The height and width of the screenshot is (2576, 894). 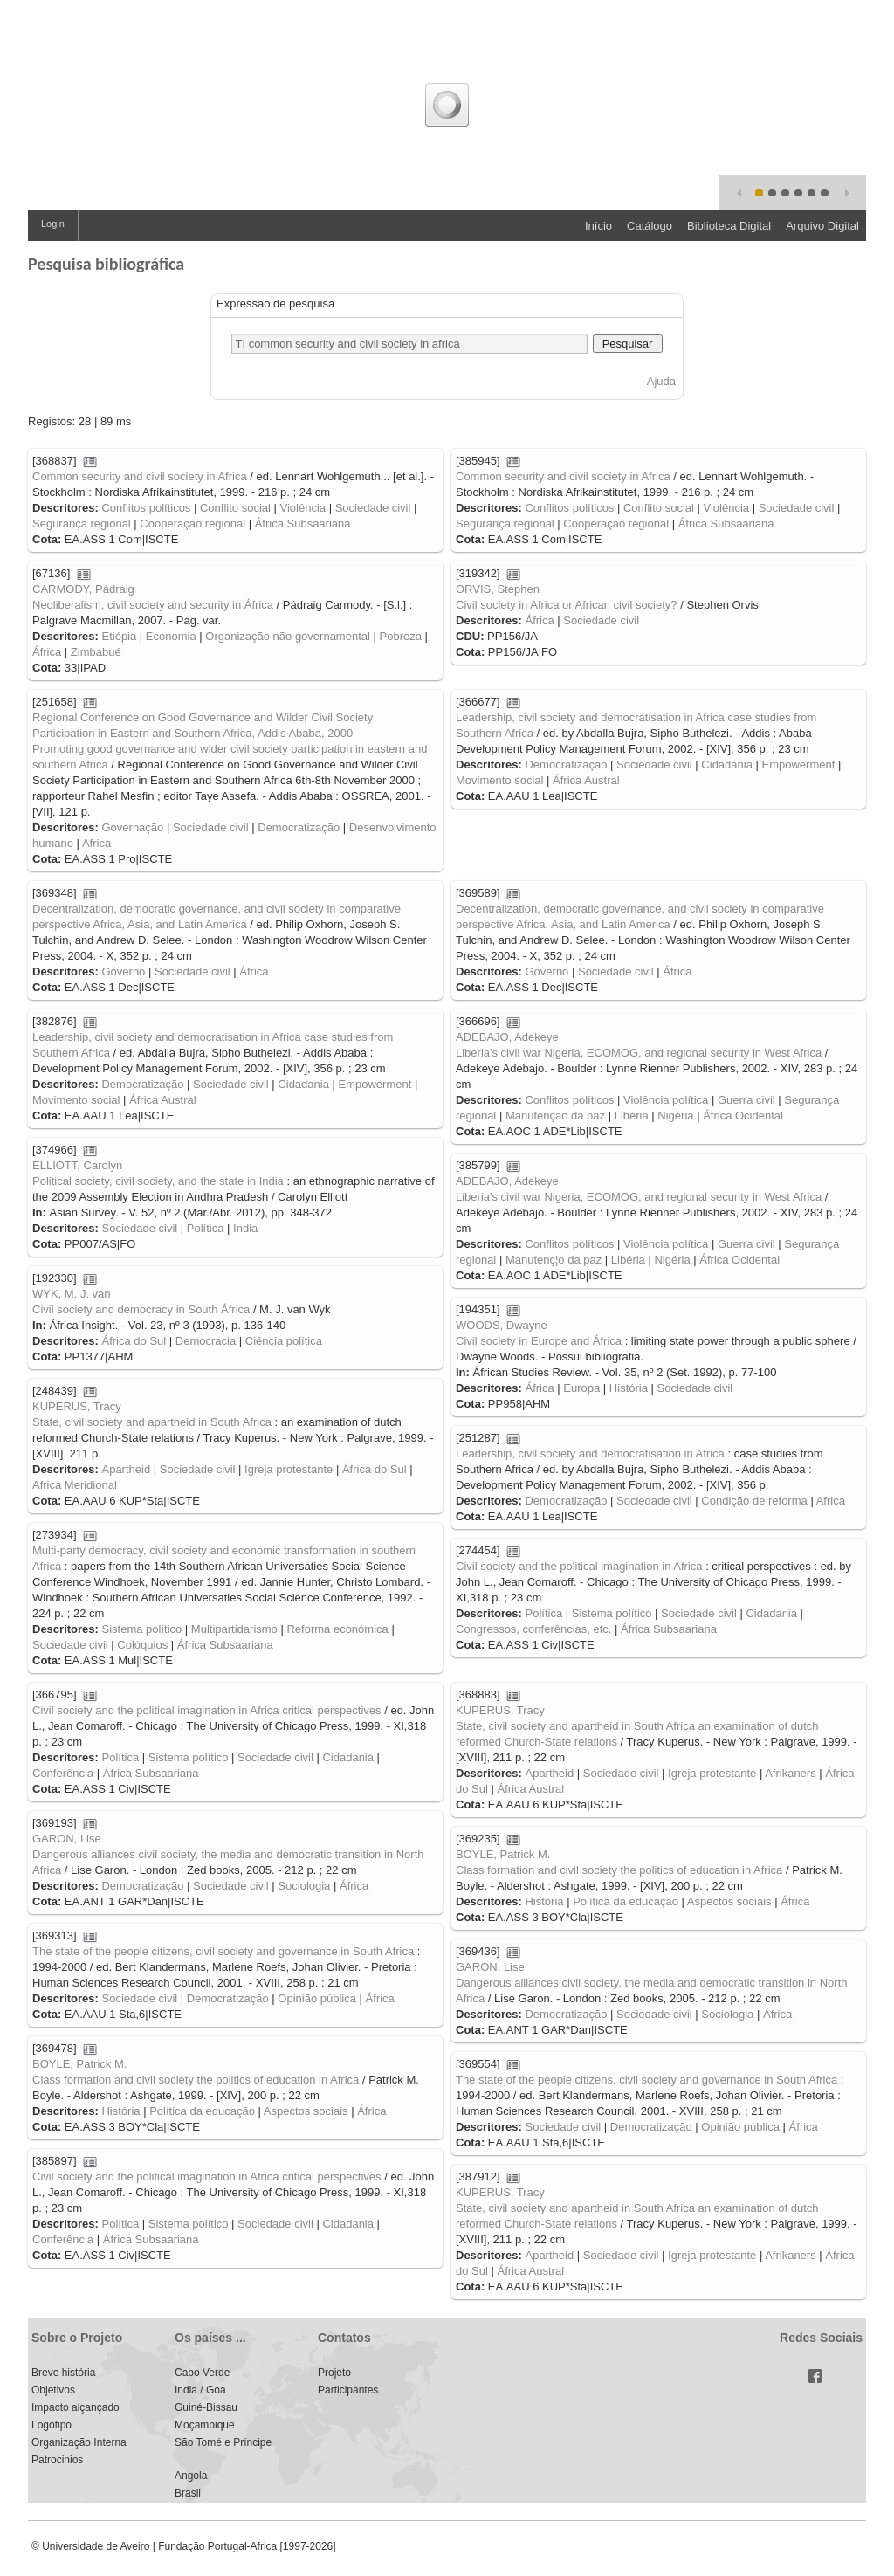 What do you see at coordinates (743, 1115) in the screenshot?
I see `África Ocidental` at bounding box center [743, 1115].